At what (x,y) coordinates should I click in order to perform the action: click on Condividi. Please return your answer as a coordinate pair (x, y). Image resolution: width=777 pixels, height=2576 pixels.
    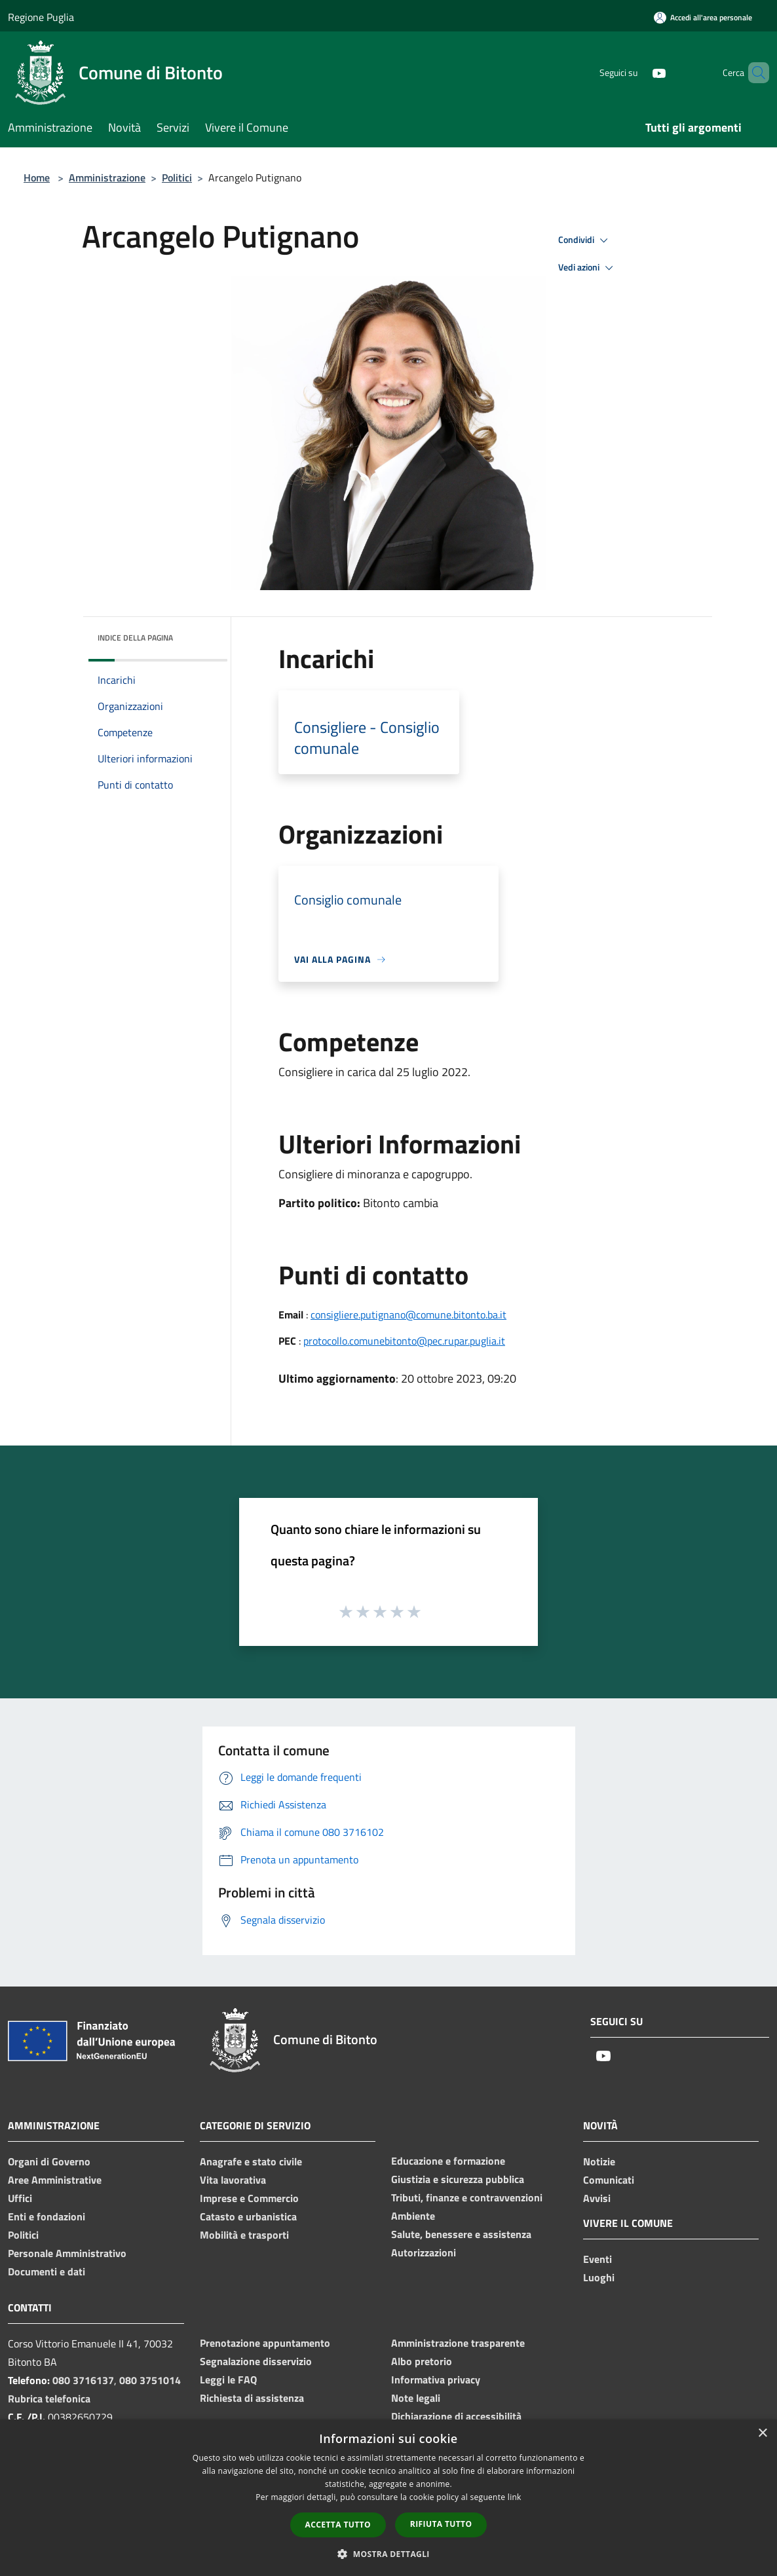
    Looking at the image, I should click on (585, 240).